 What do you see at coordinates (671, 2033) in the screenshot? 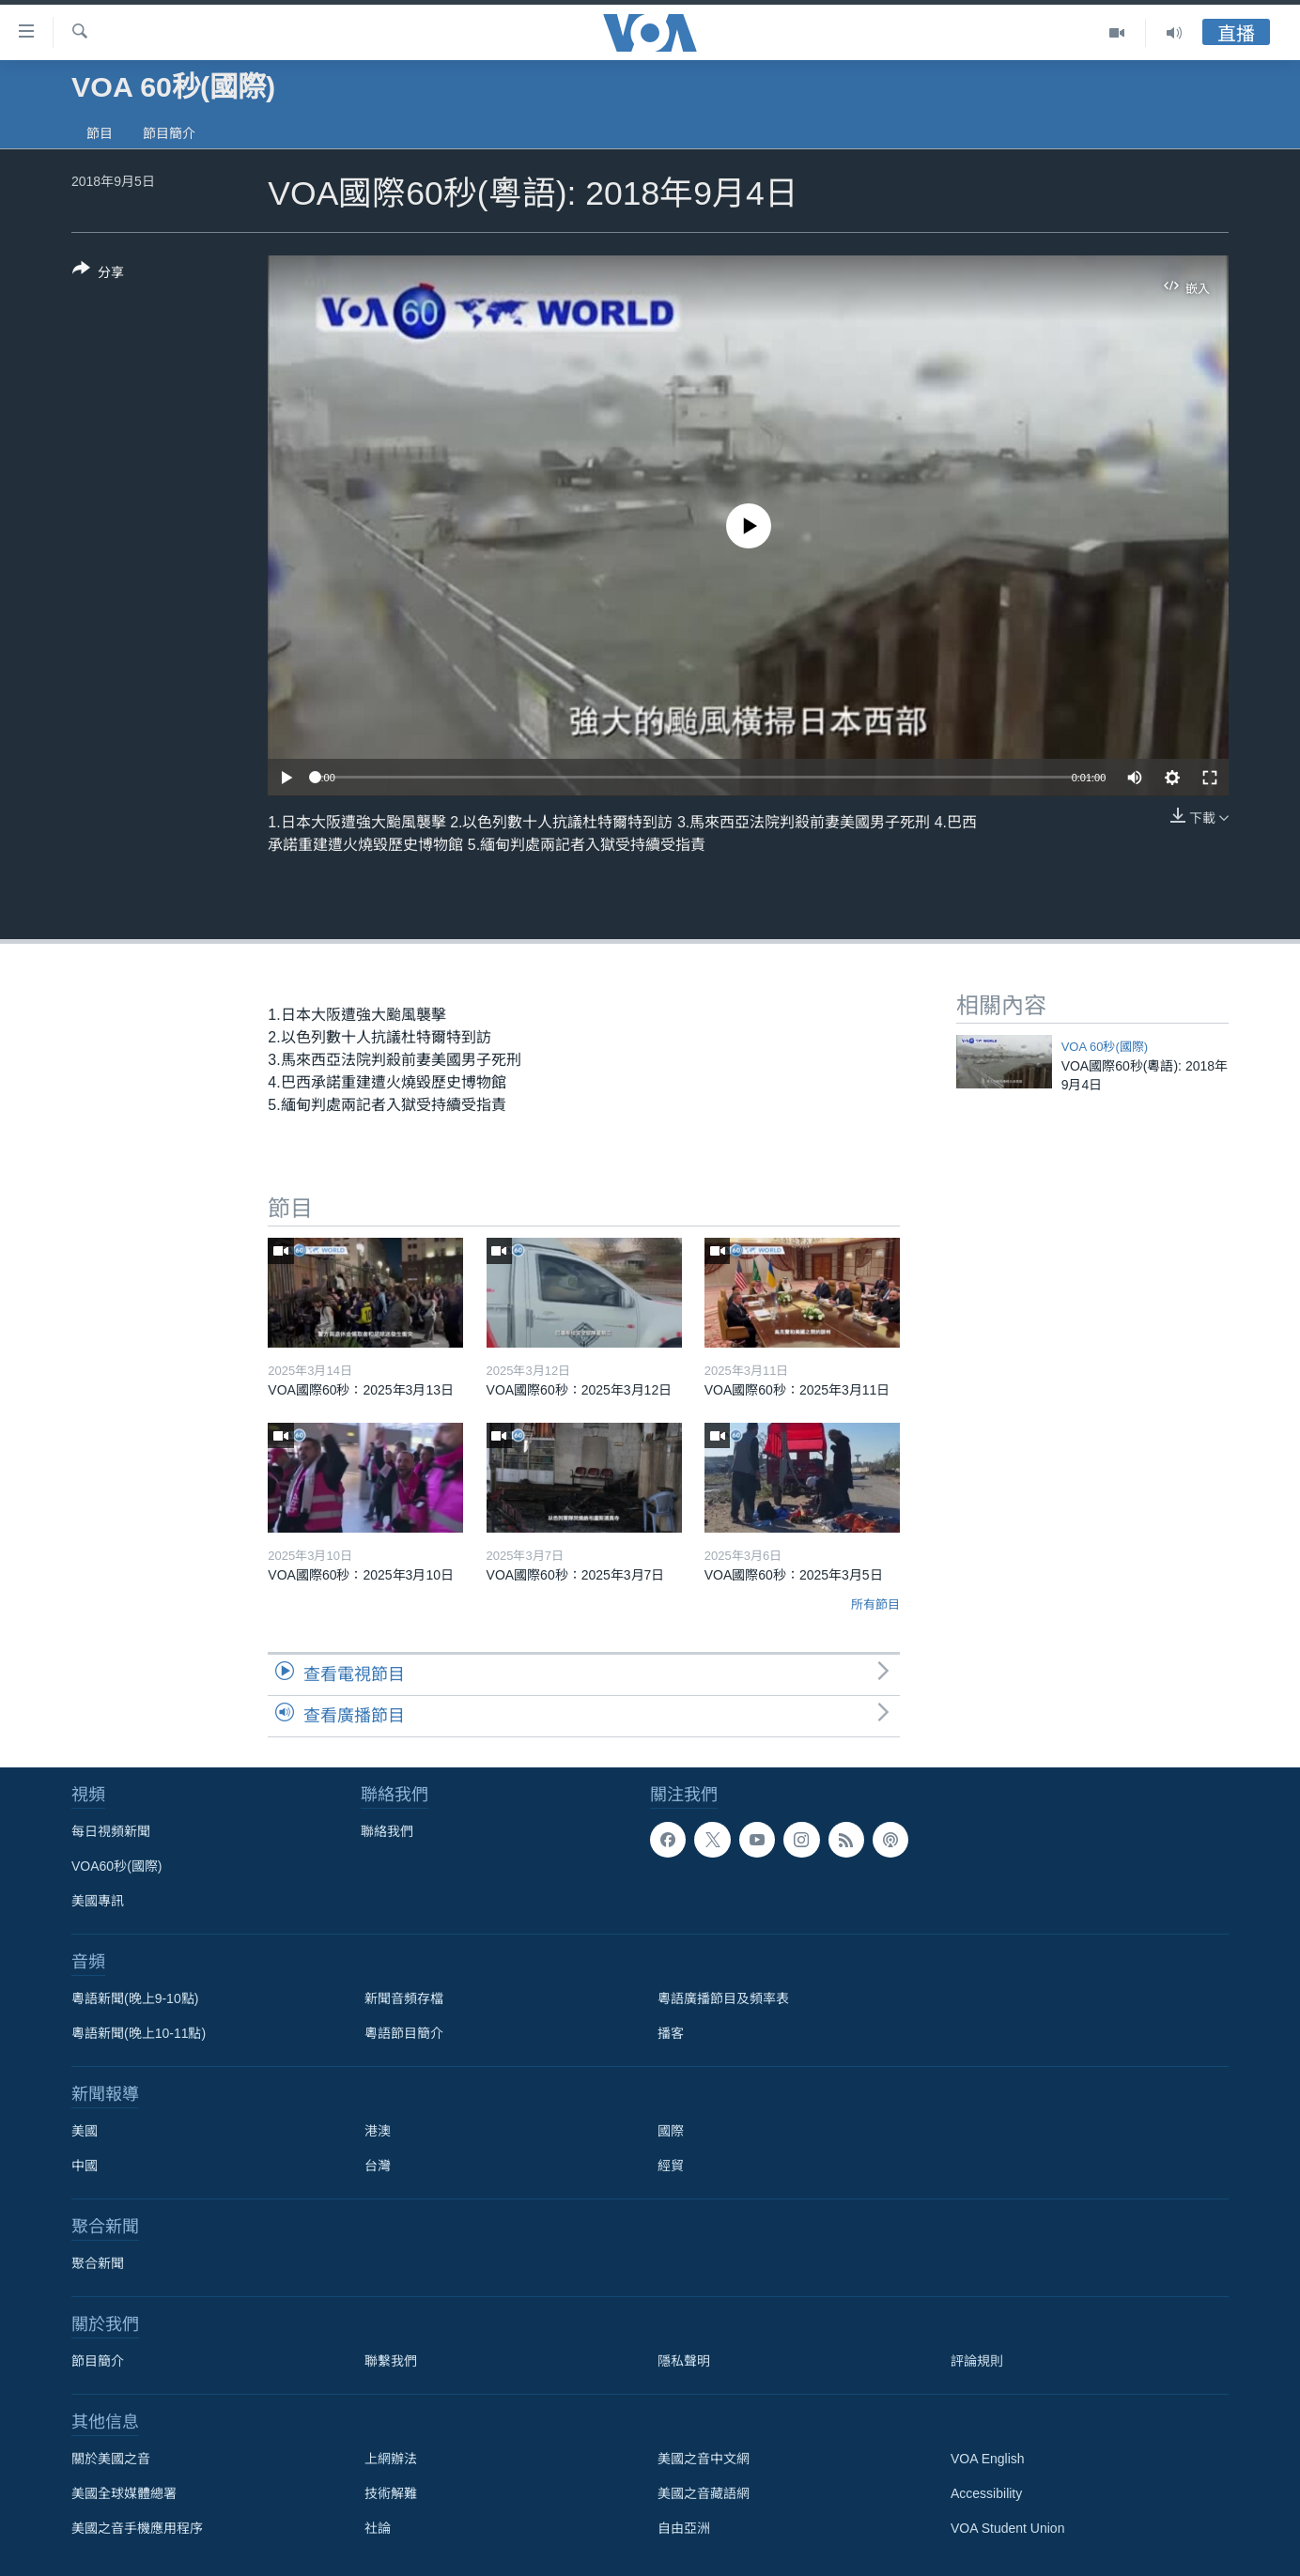
I see `播客` at bounding box center [671, 2033].